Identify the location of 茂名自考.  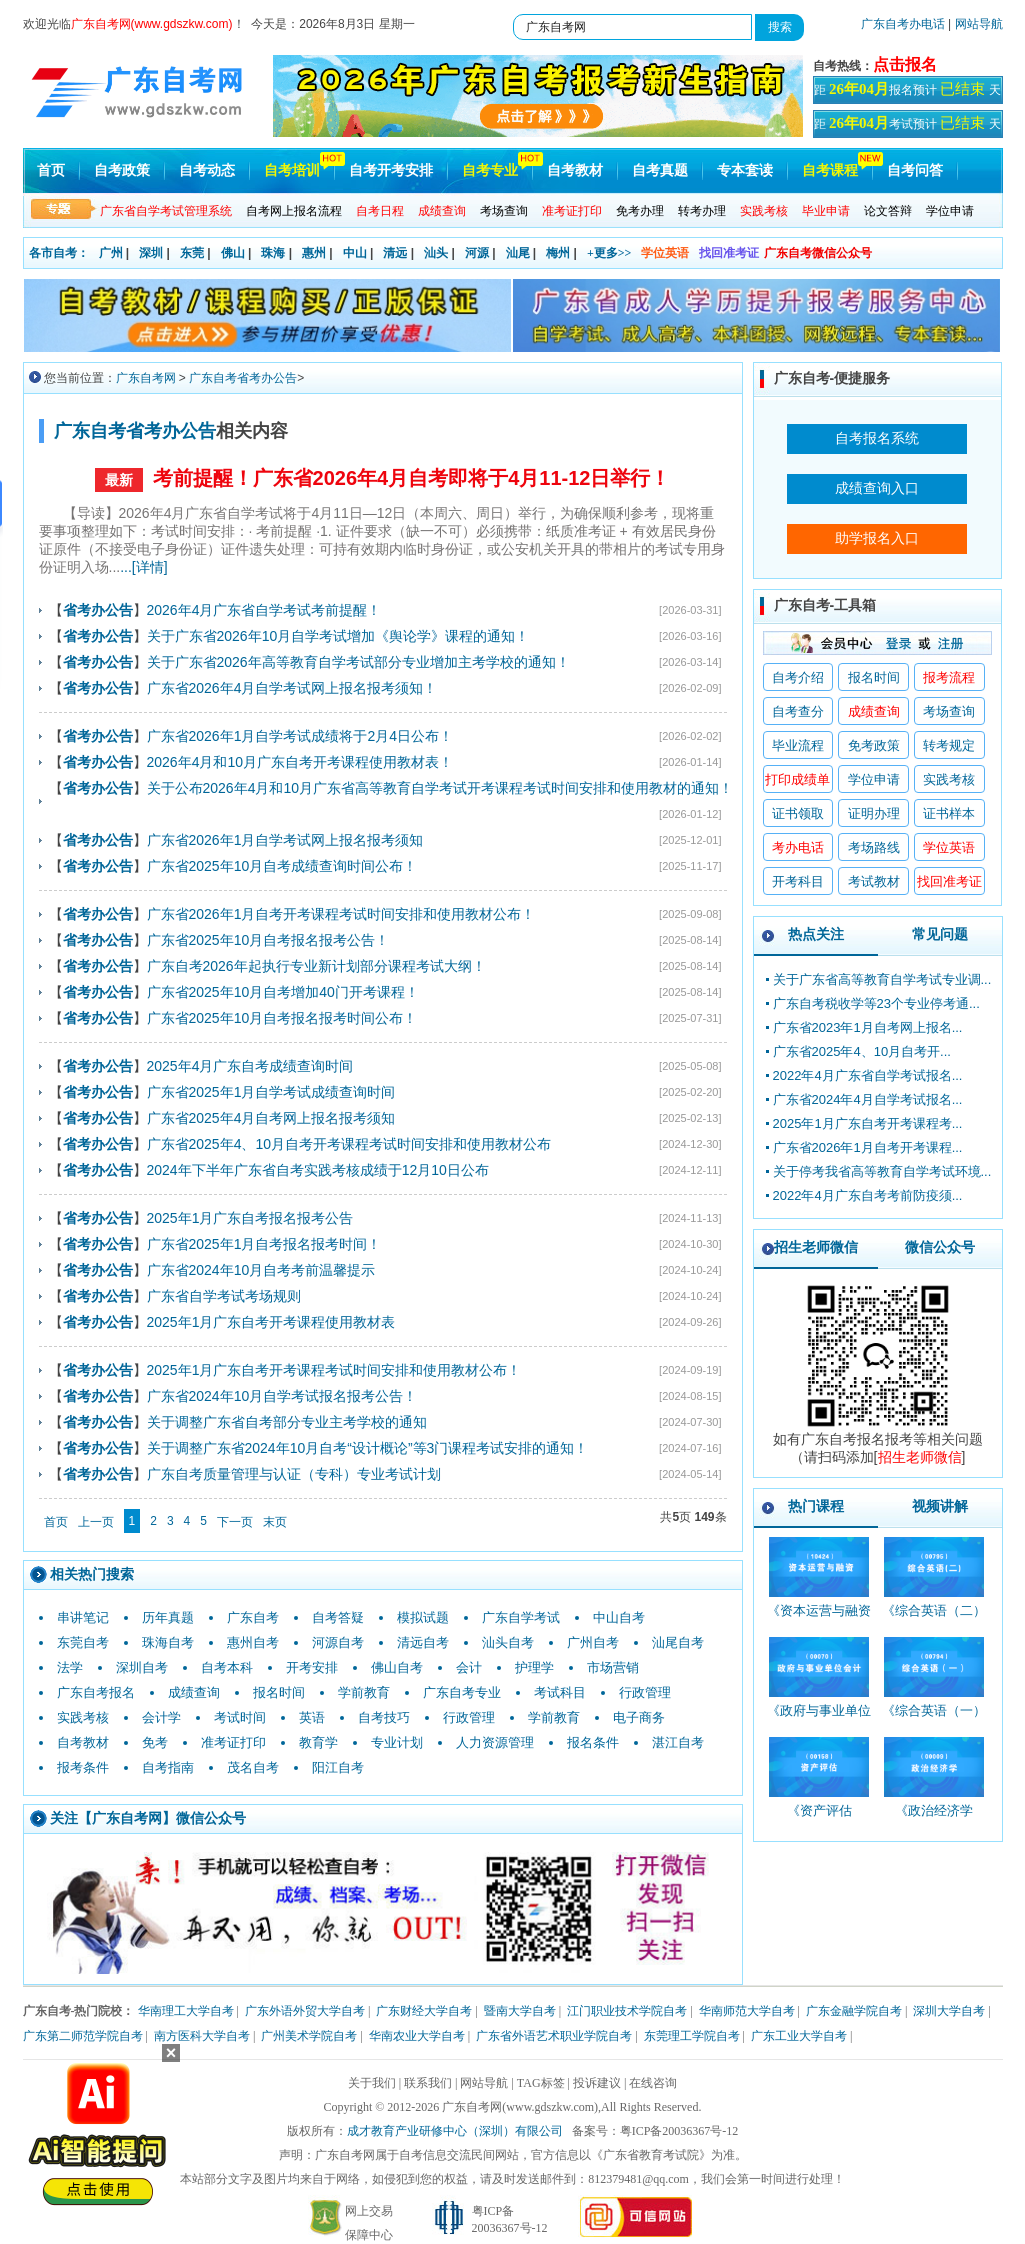
(253, 1767).